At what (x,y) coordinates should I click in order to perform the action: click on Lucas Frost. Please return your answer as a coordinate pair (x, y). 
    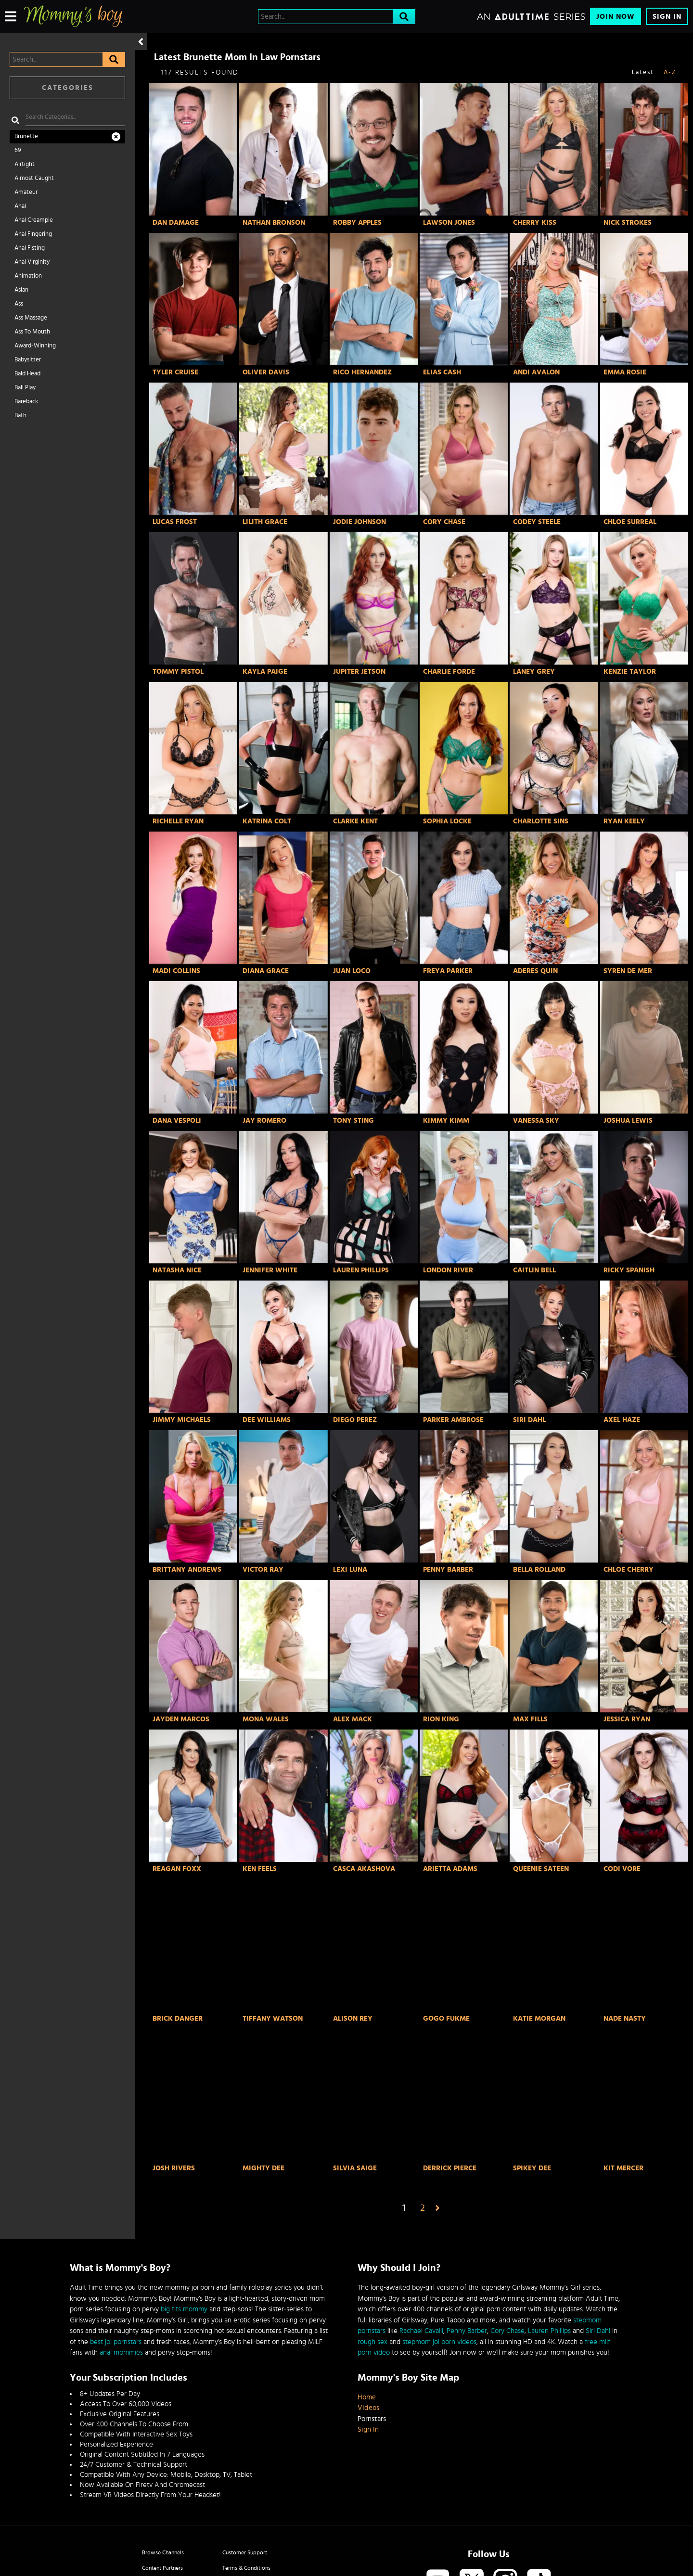
    Looking at the image, I should click on (175, 521).